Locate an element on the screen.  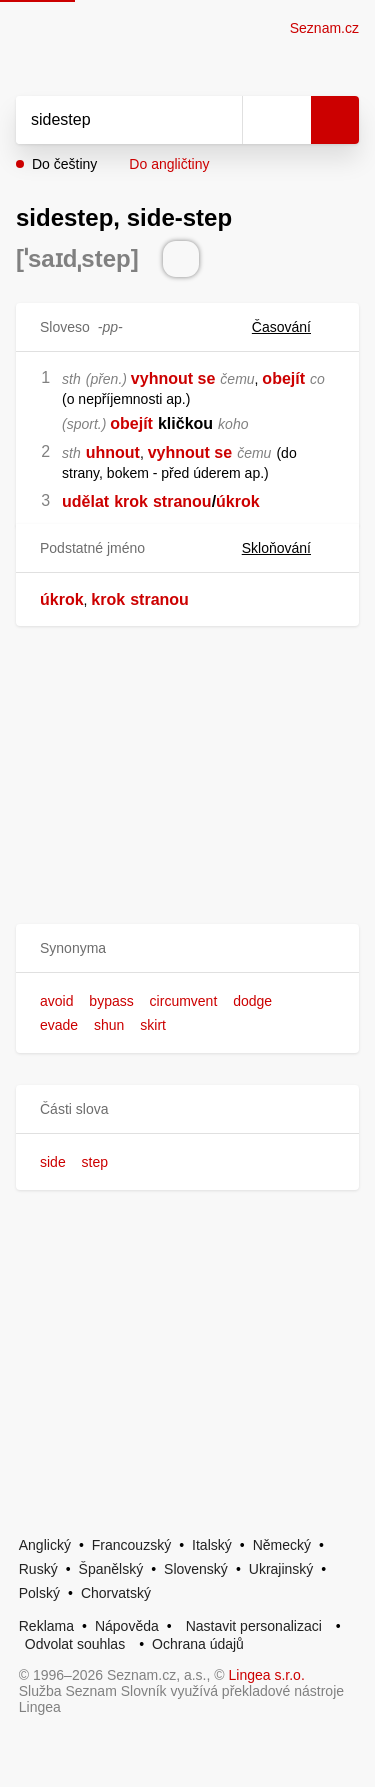
Polský is located at coordinates (39, 1593).